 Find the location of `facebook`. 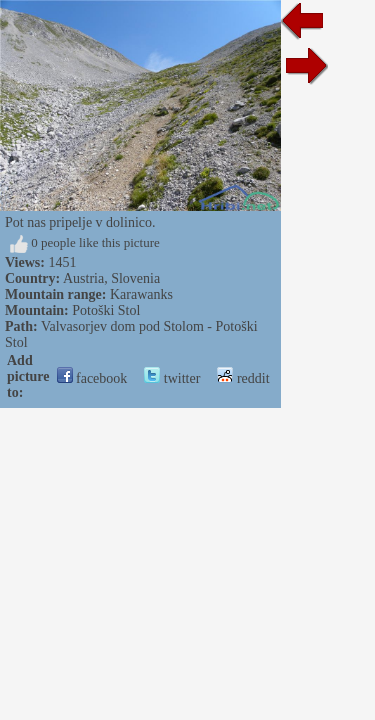

facebook is located at coordinates (92, 378).